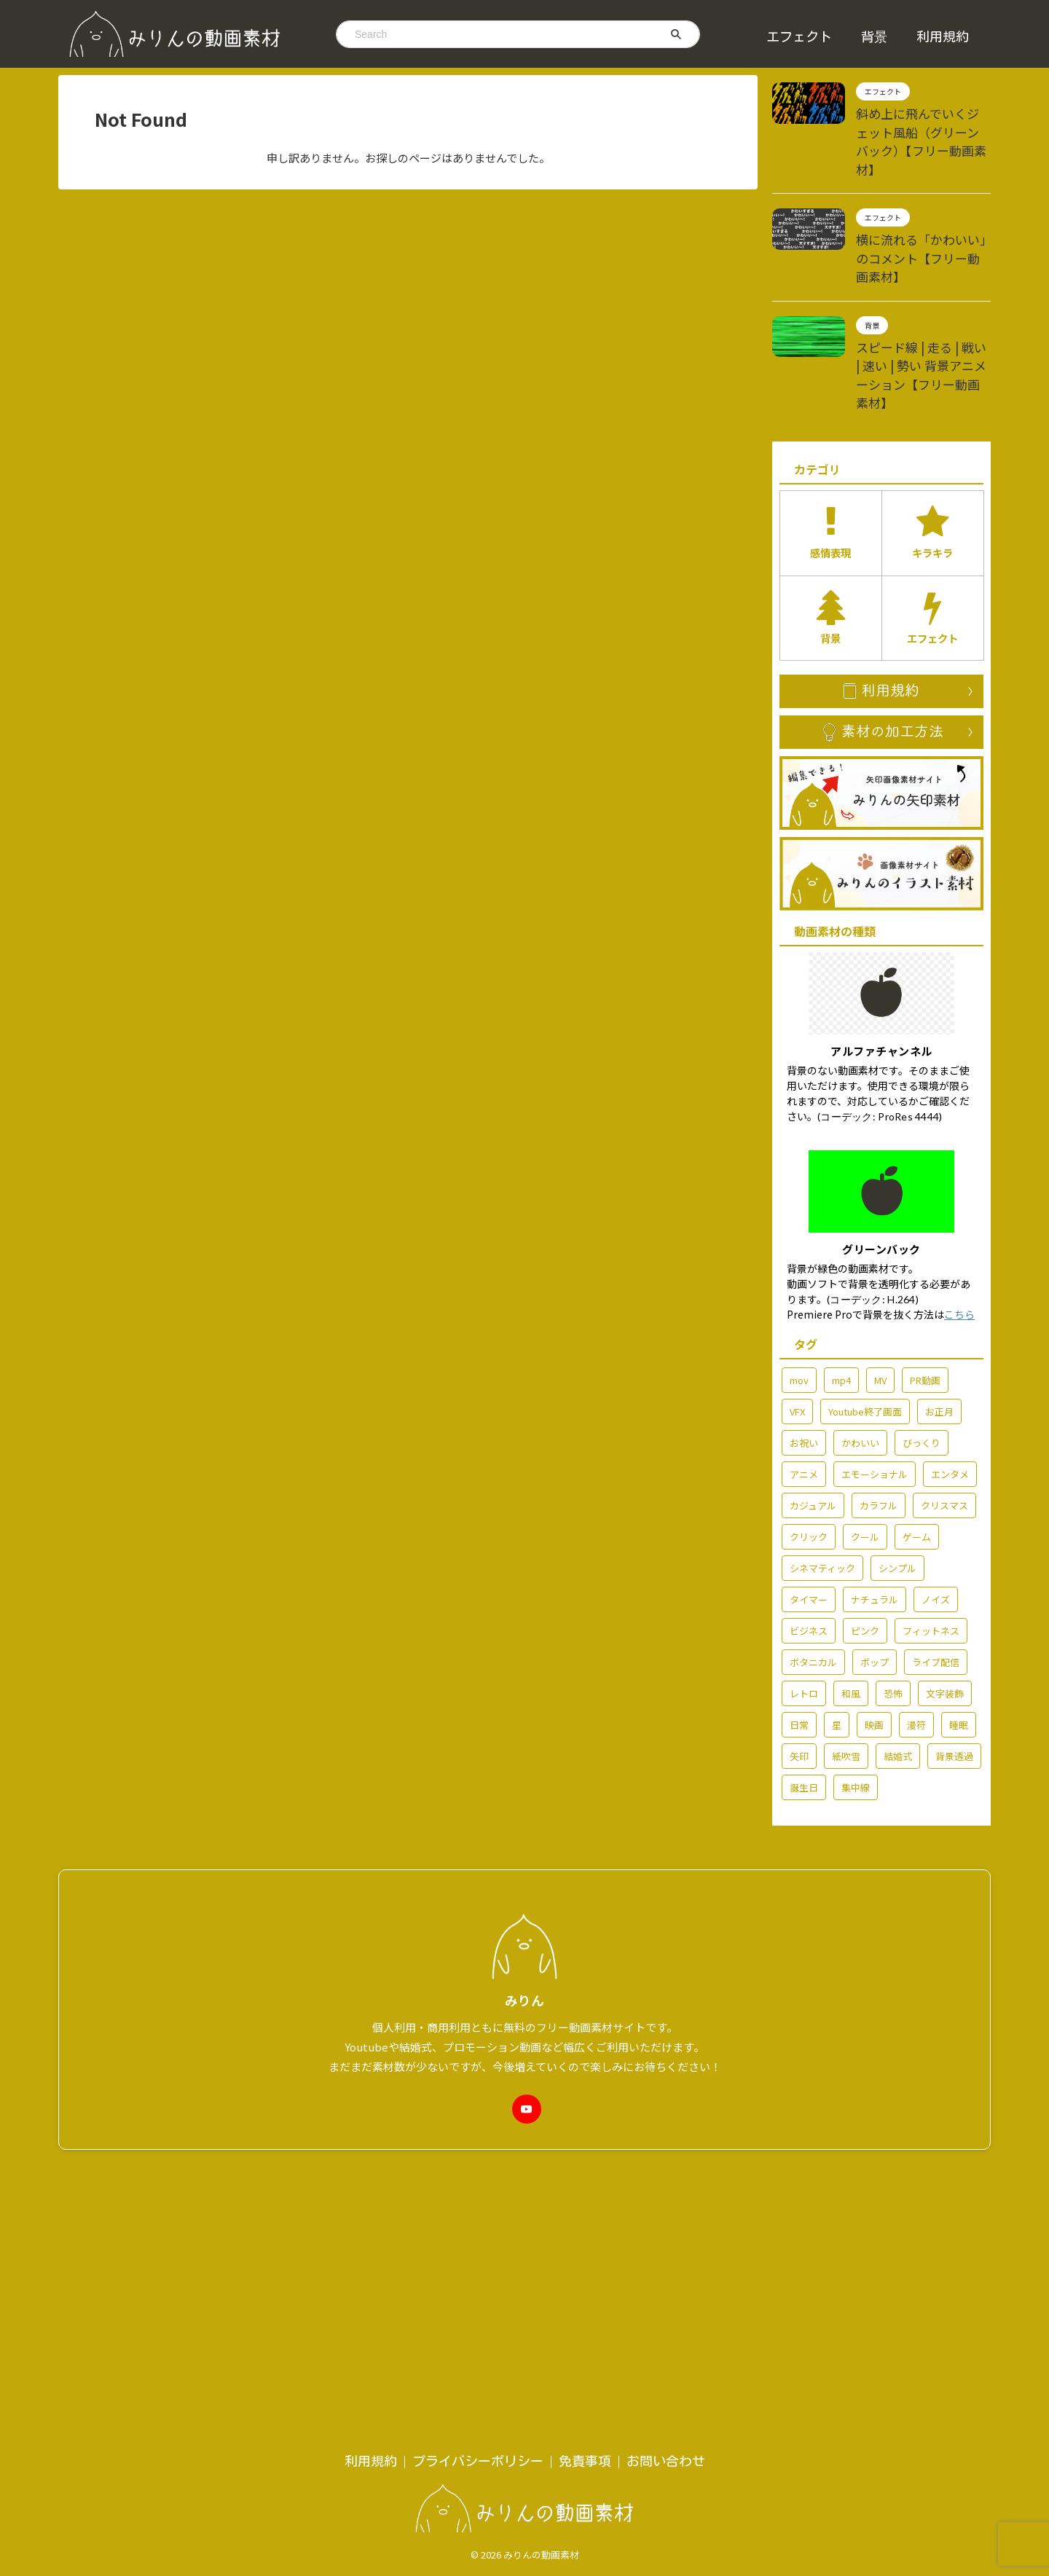 The image size is (1049, 2576). I want to click on こちら, so click(959, 1228).